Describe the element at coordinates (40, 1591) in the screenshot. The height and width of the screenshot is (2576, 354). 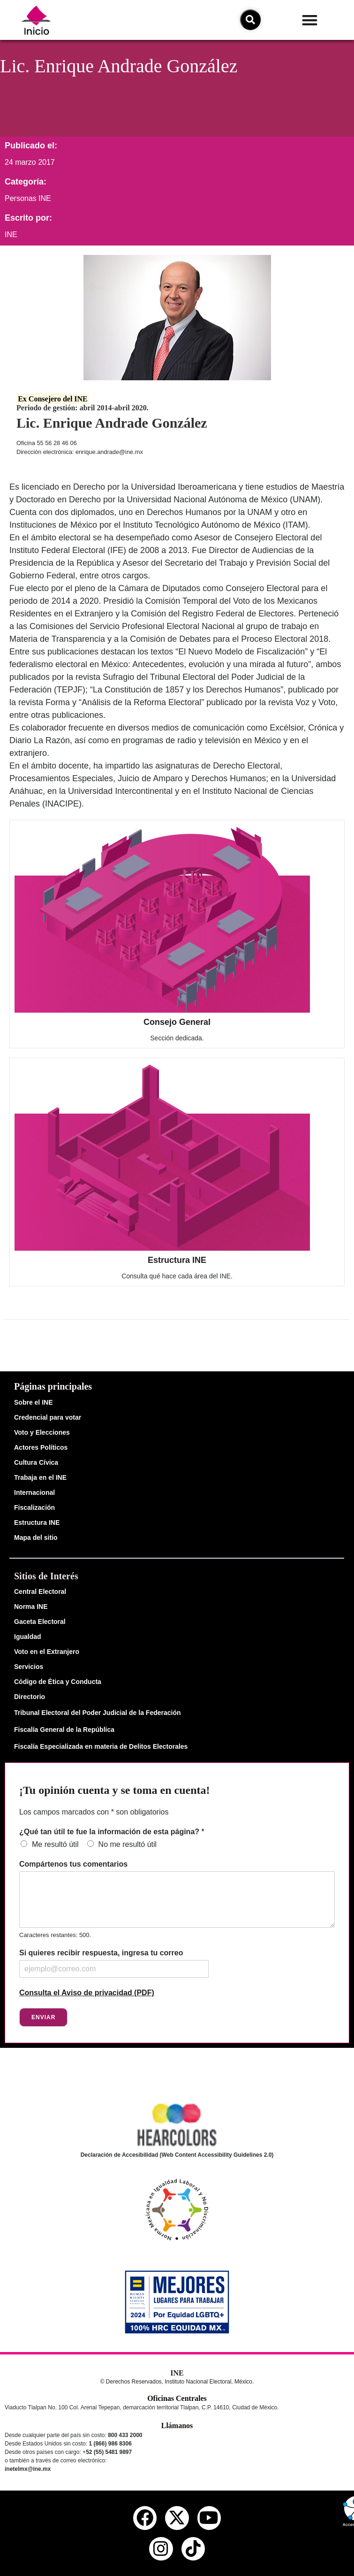
I see `Central Electoral` at that location.